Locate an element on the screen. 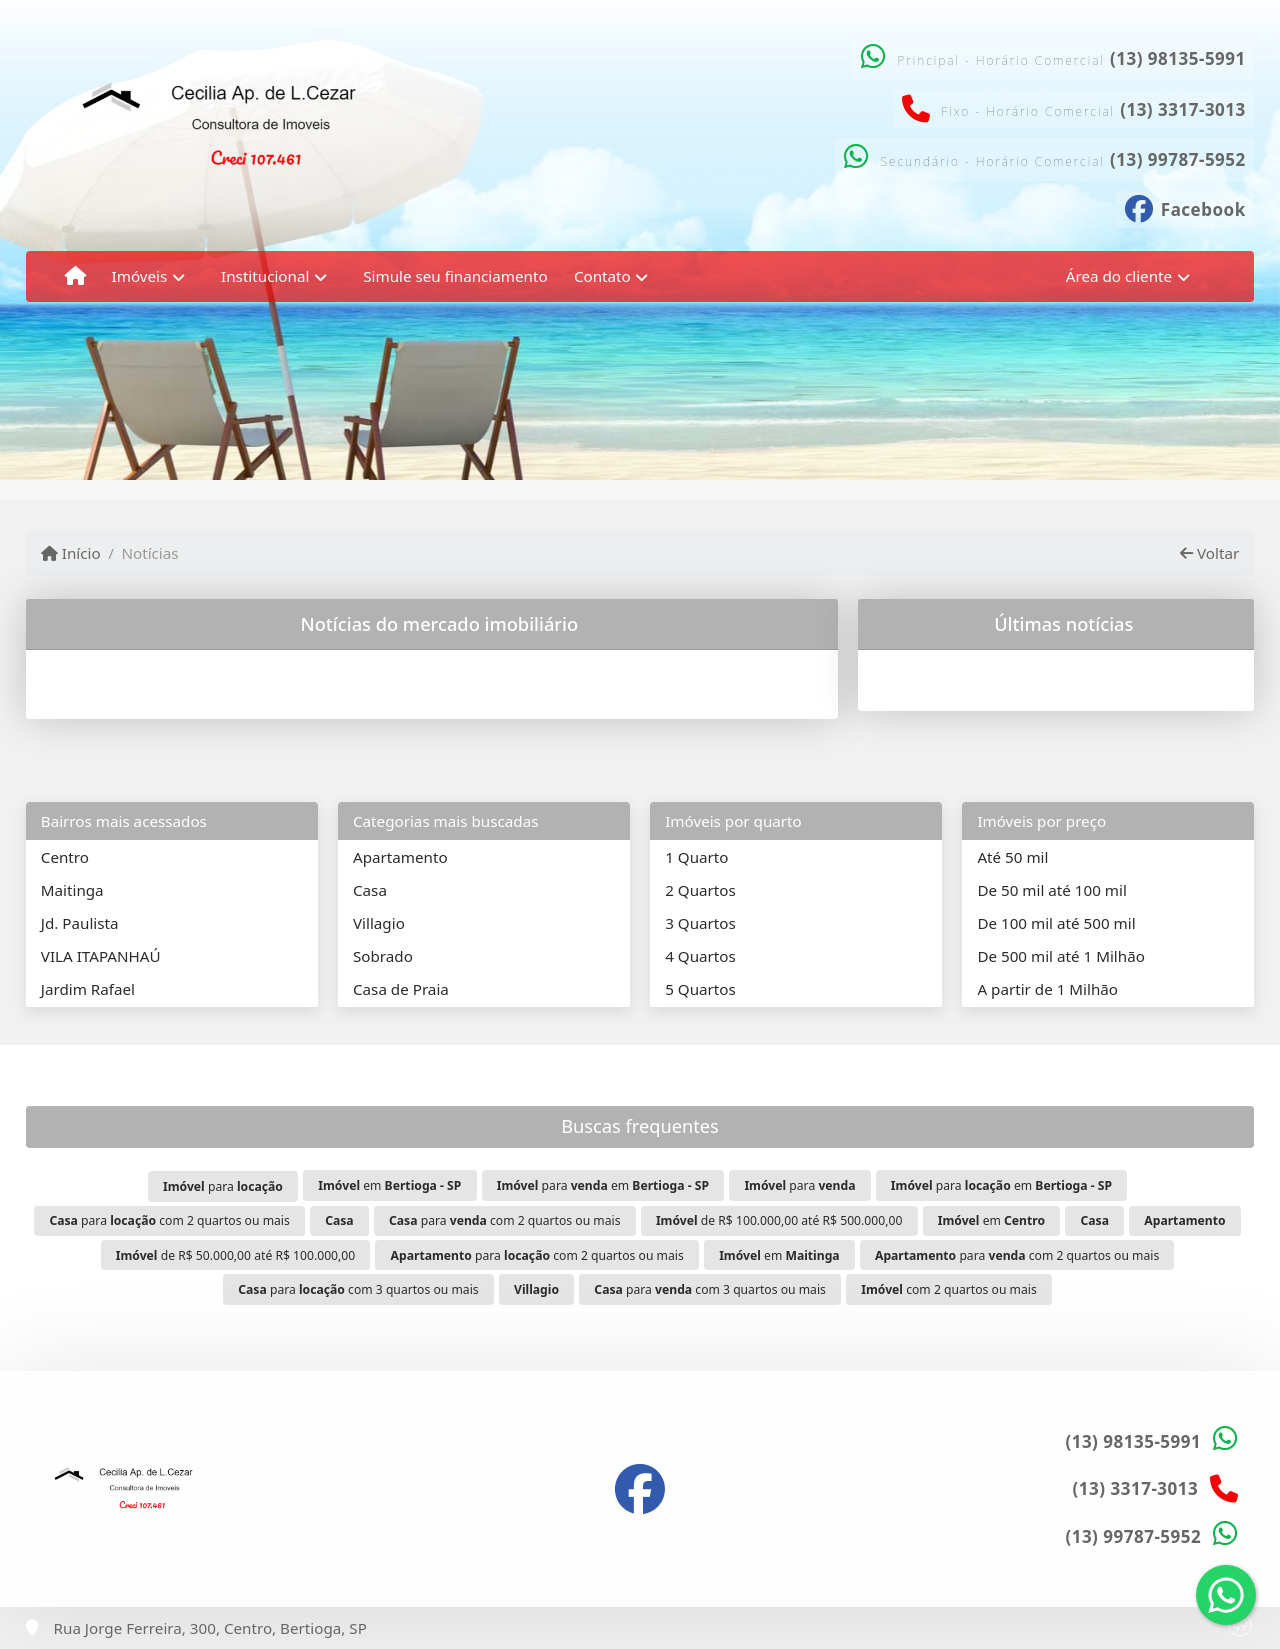  (13) 99787-5952 is located at coordinates (1178, 159).